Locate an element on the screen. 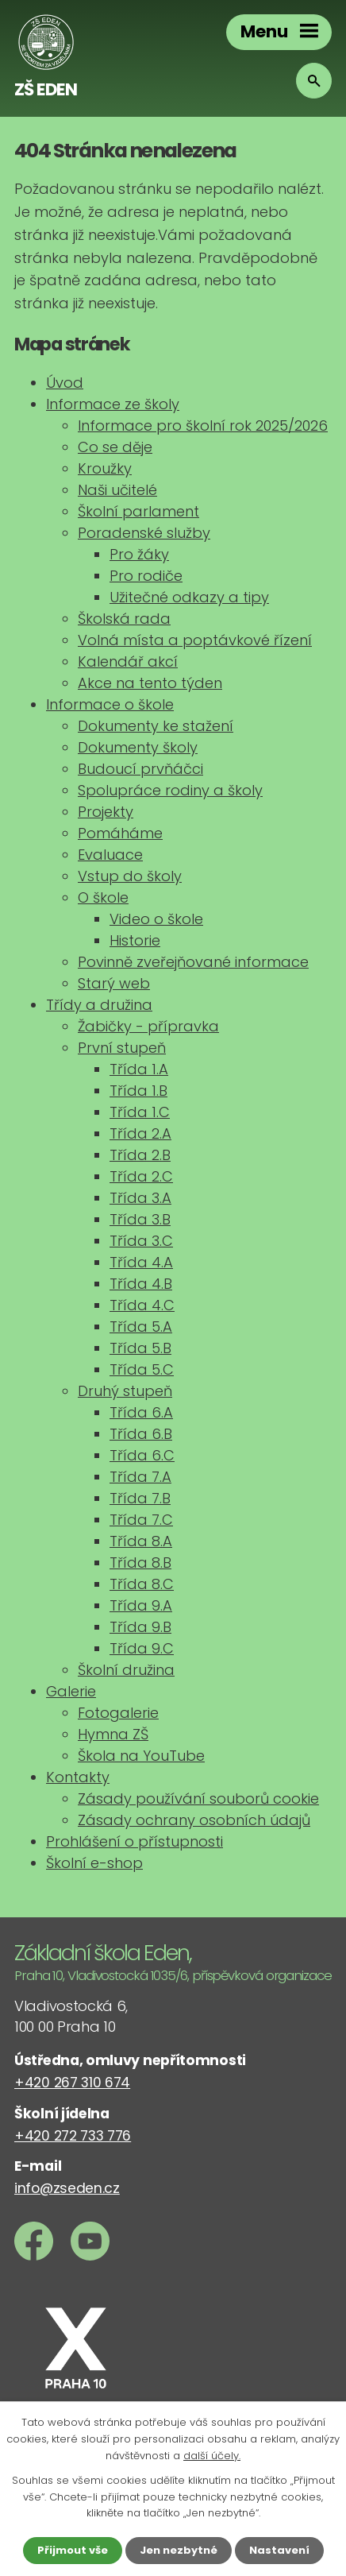 The width and height of the screenshot is (346, 2576). Třída 8.C is located at coordinates (142, 1584).